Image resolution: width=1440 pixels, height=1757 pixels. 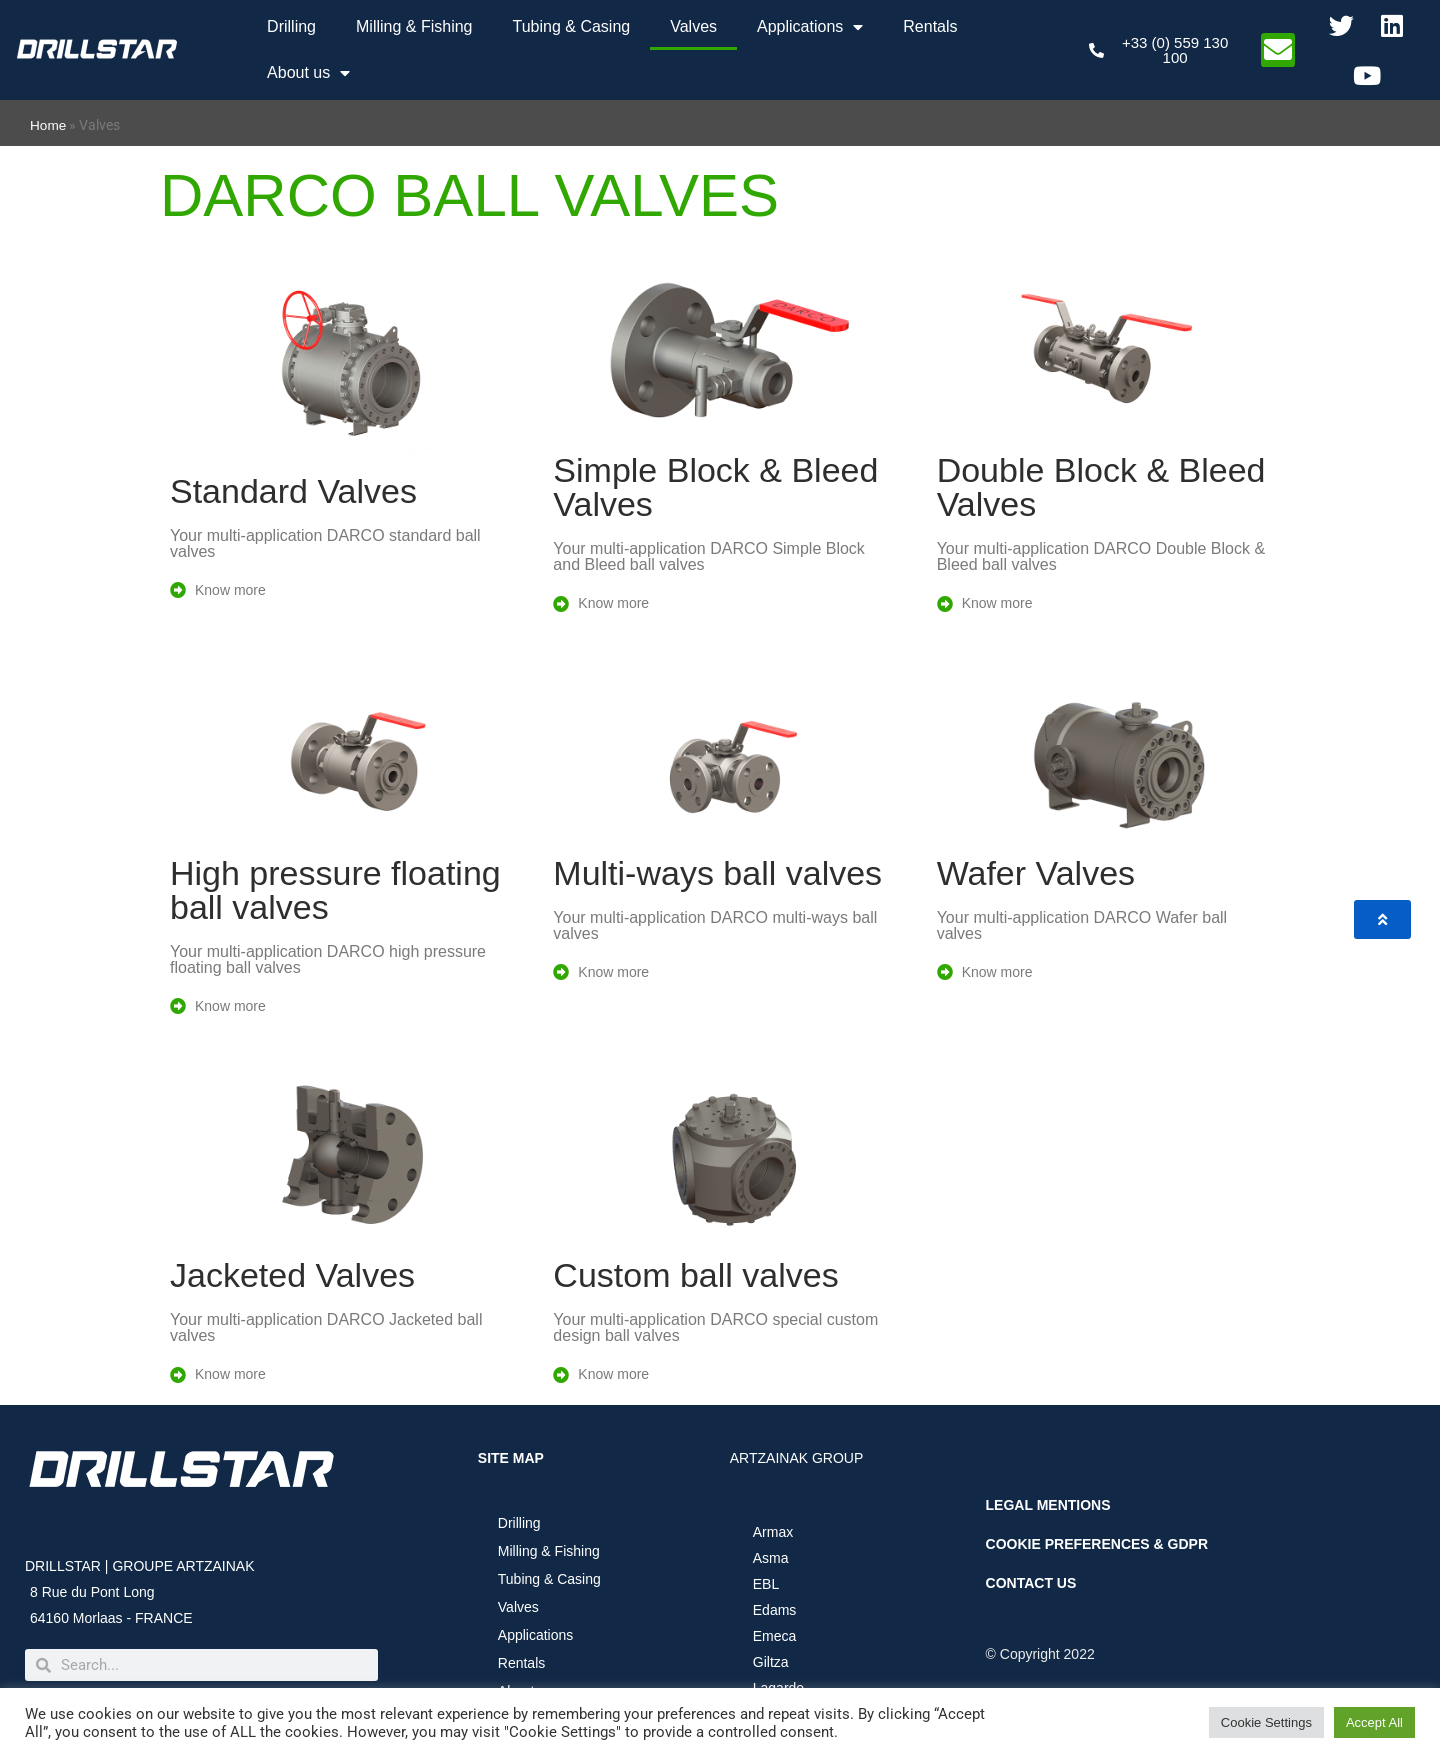 I want to click on Your multi-application DARCO standard ball valves, so click(x=325, y=543).